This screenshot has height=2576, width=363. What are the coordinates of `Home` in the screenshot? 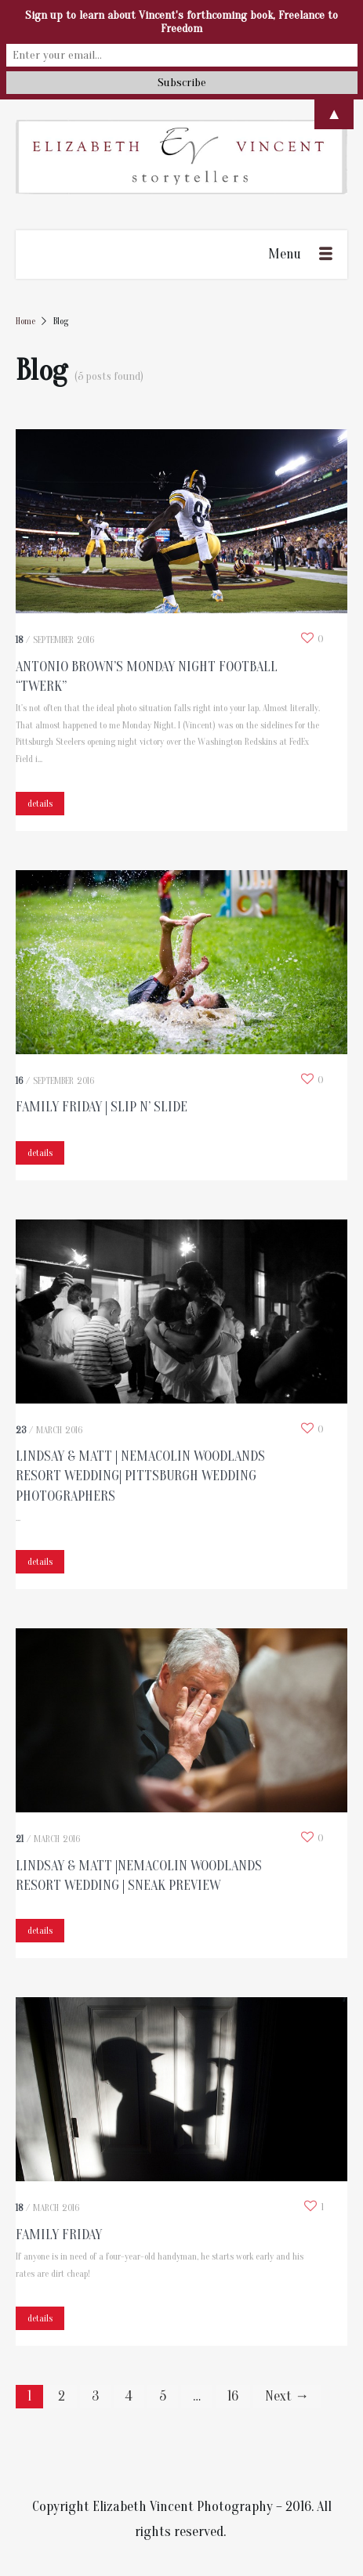 It's located at (25, 321).